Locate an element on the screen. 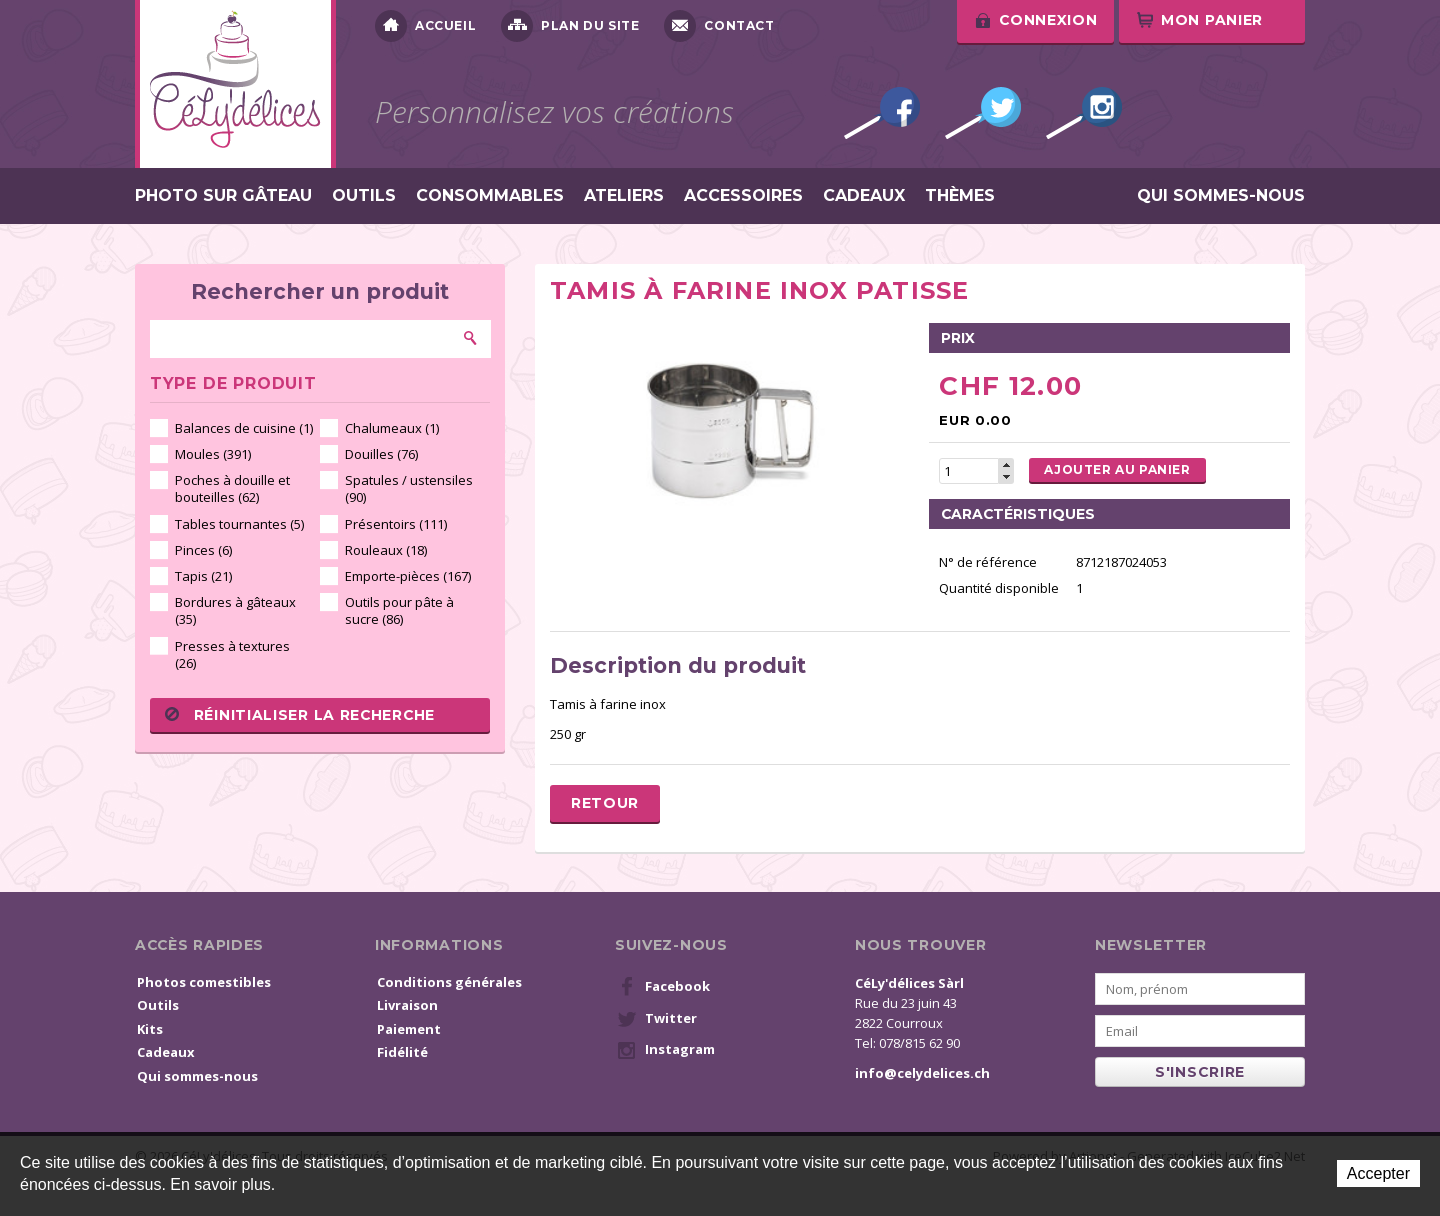  Emporte-pièces (167) is located at coordinates (408, 576).